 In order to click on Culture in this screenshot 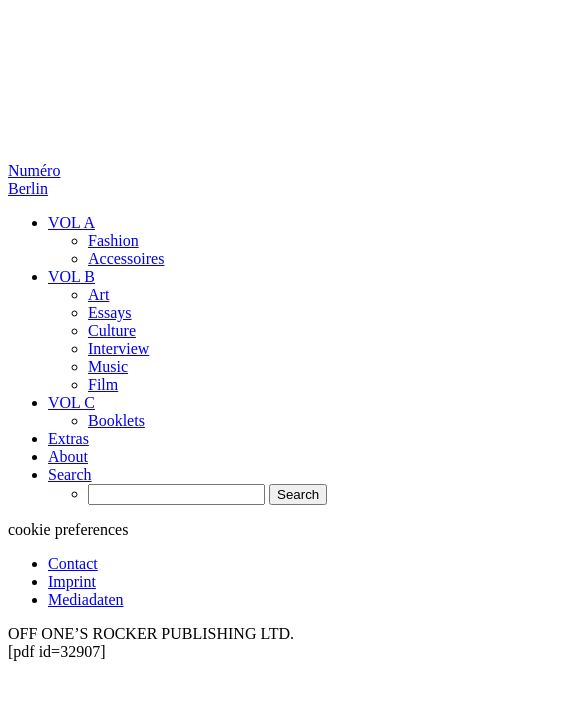, I will do `click(112, 330)`.